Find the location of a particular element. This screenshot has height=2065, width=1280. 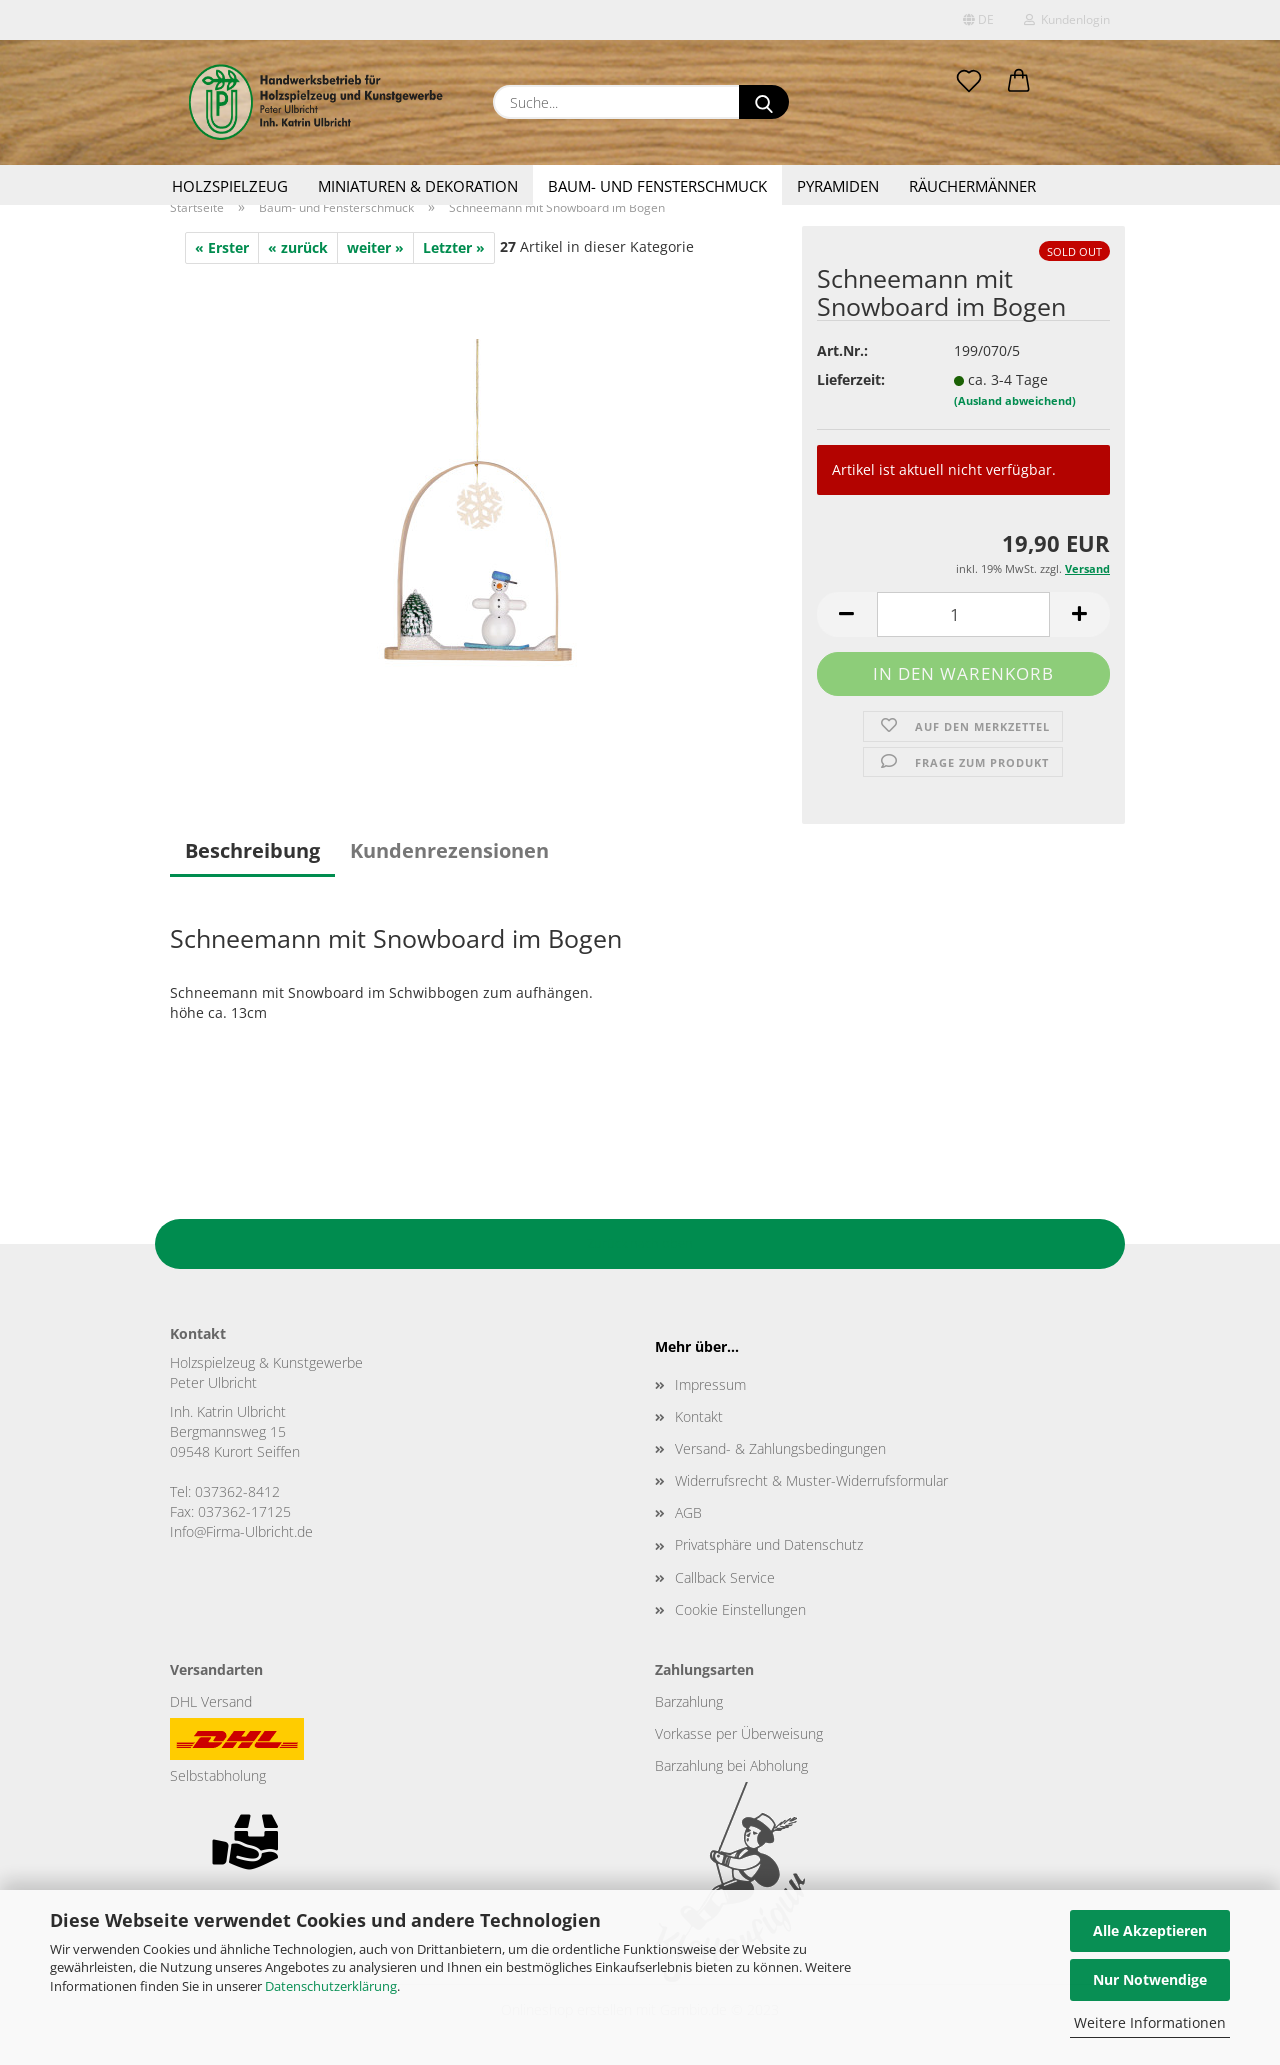

Holzspielzeug is located at coordinates (230, 186).